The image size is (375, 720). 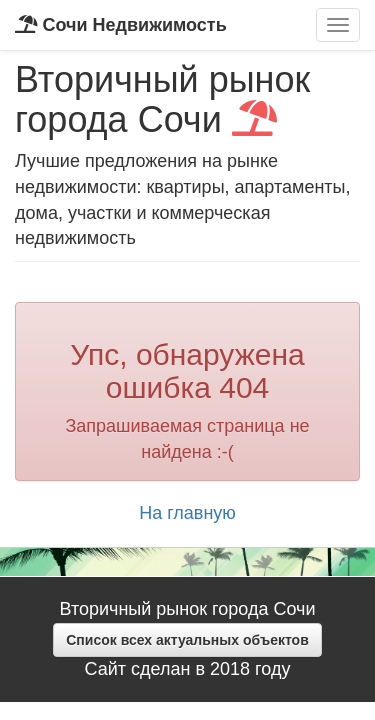 What do you see at coordinates (230, 669) in the screenshot?
I see `2018` at bounding box center [230, 669].